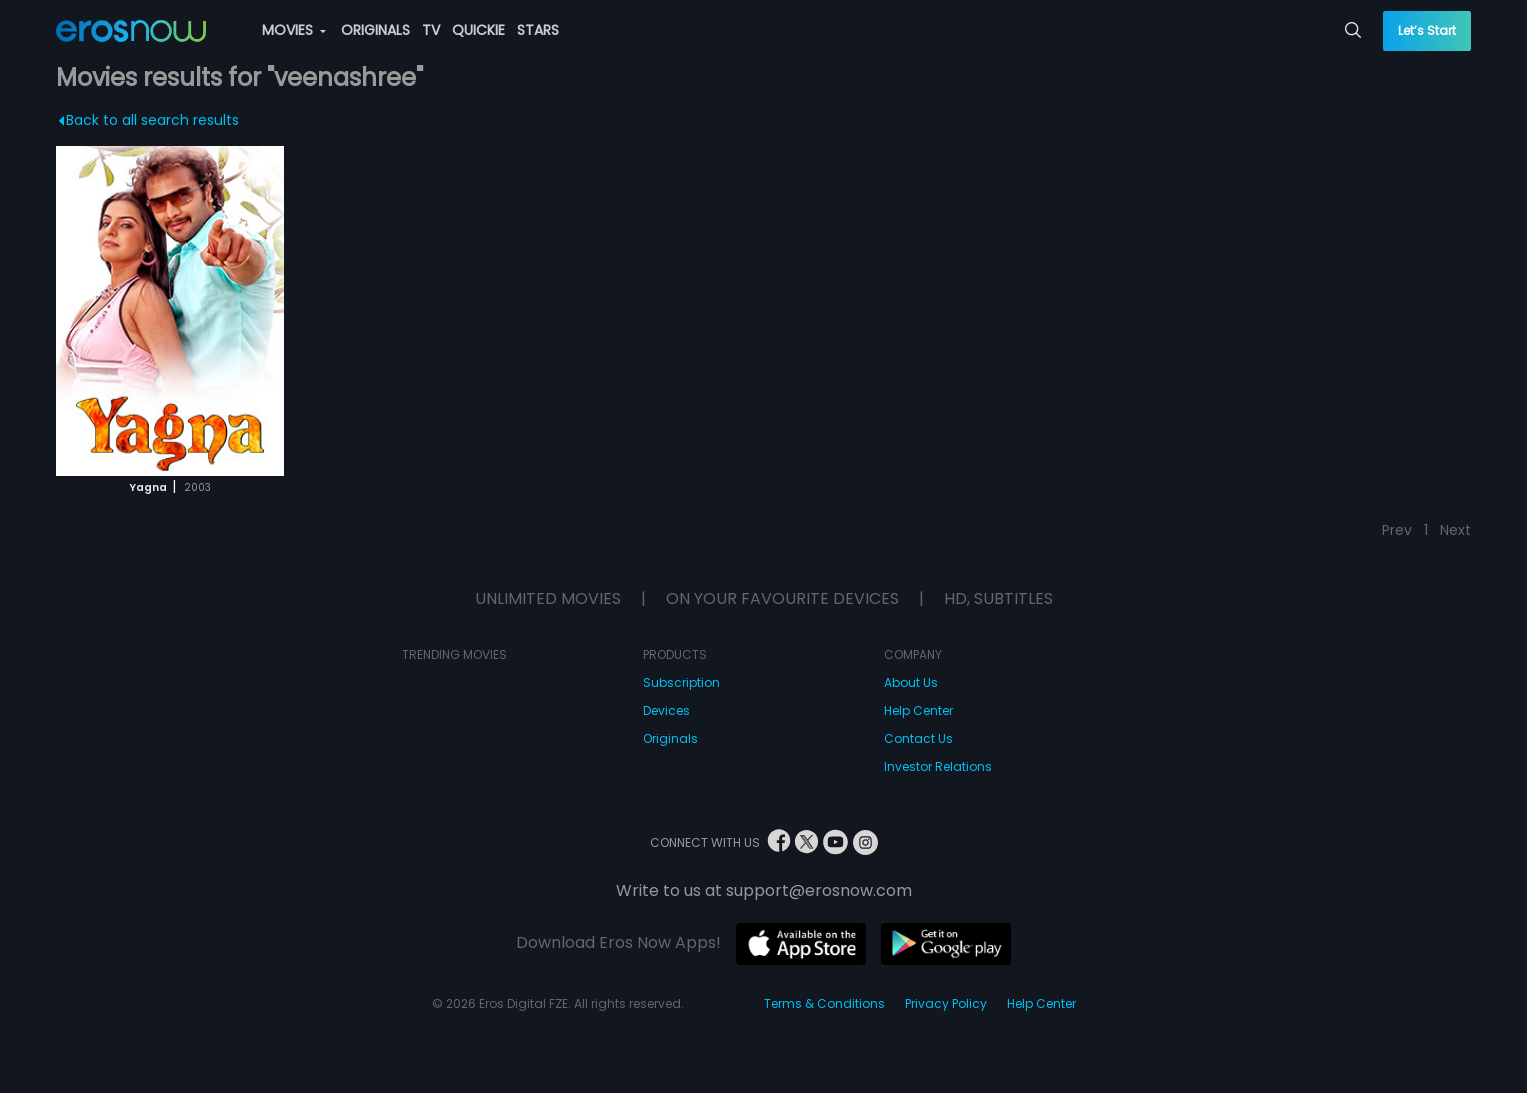  Describe the element at coordinates (375, 30) in the screenshot. I see `ORIGINALS` at that location.